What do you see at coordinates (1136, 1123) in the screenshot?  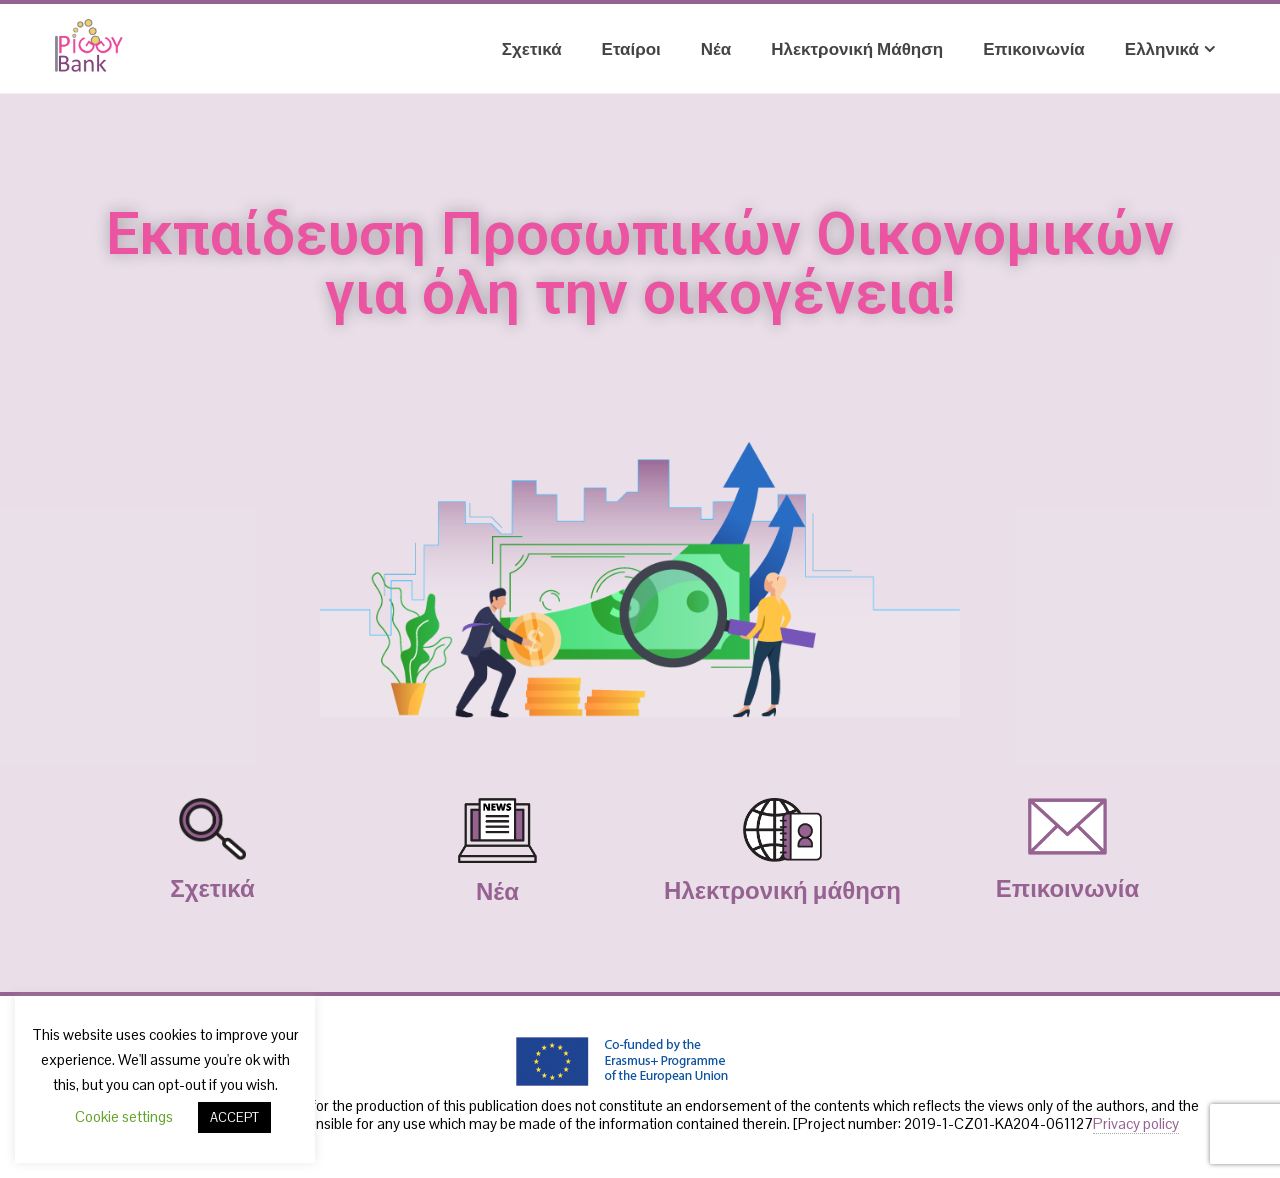 I see `Privacy policy` at bounding box center [1136, 1123].